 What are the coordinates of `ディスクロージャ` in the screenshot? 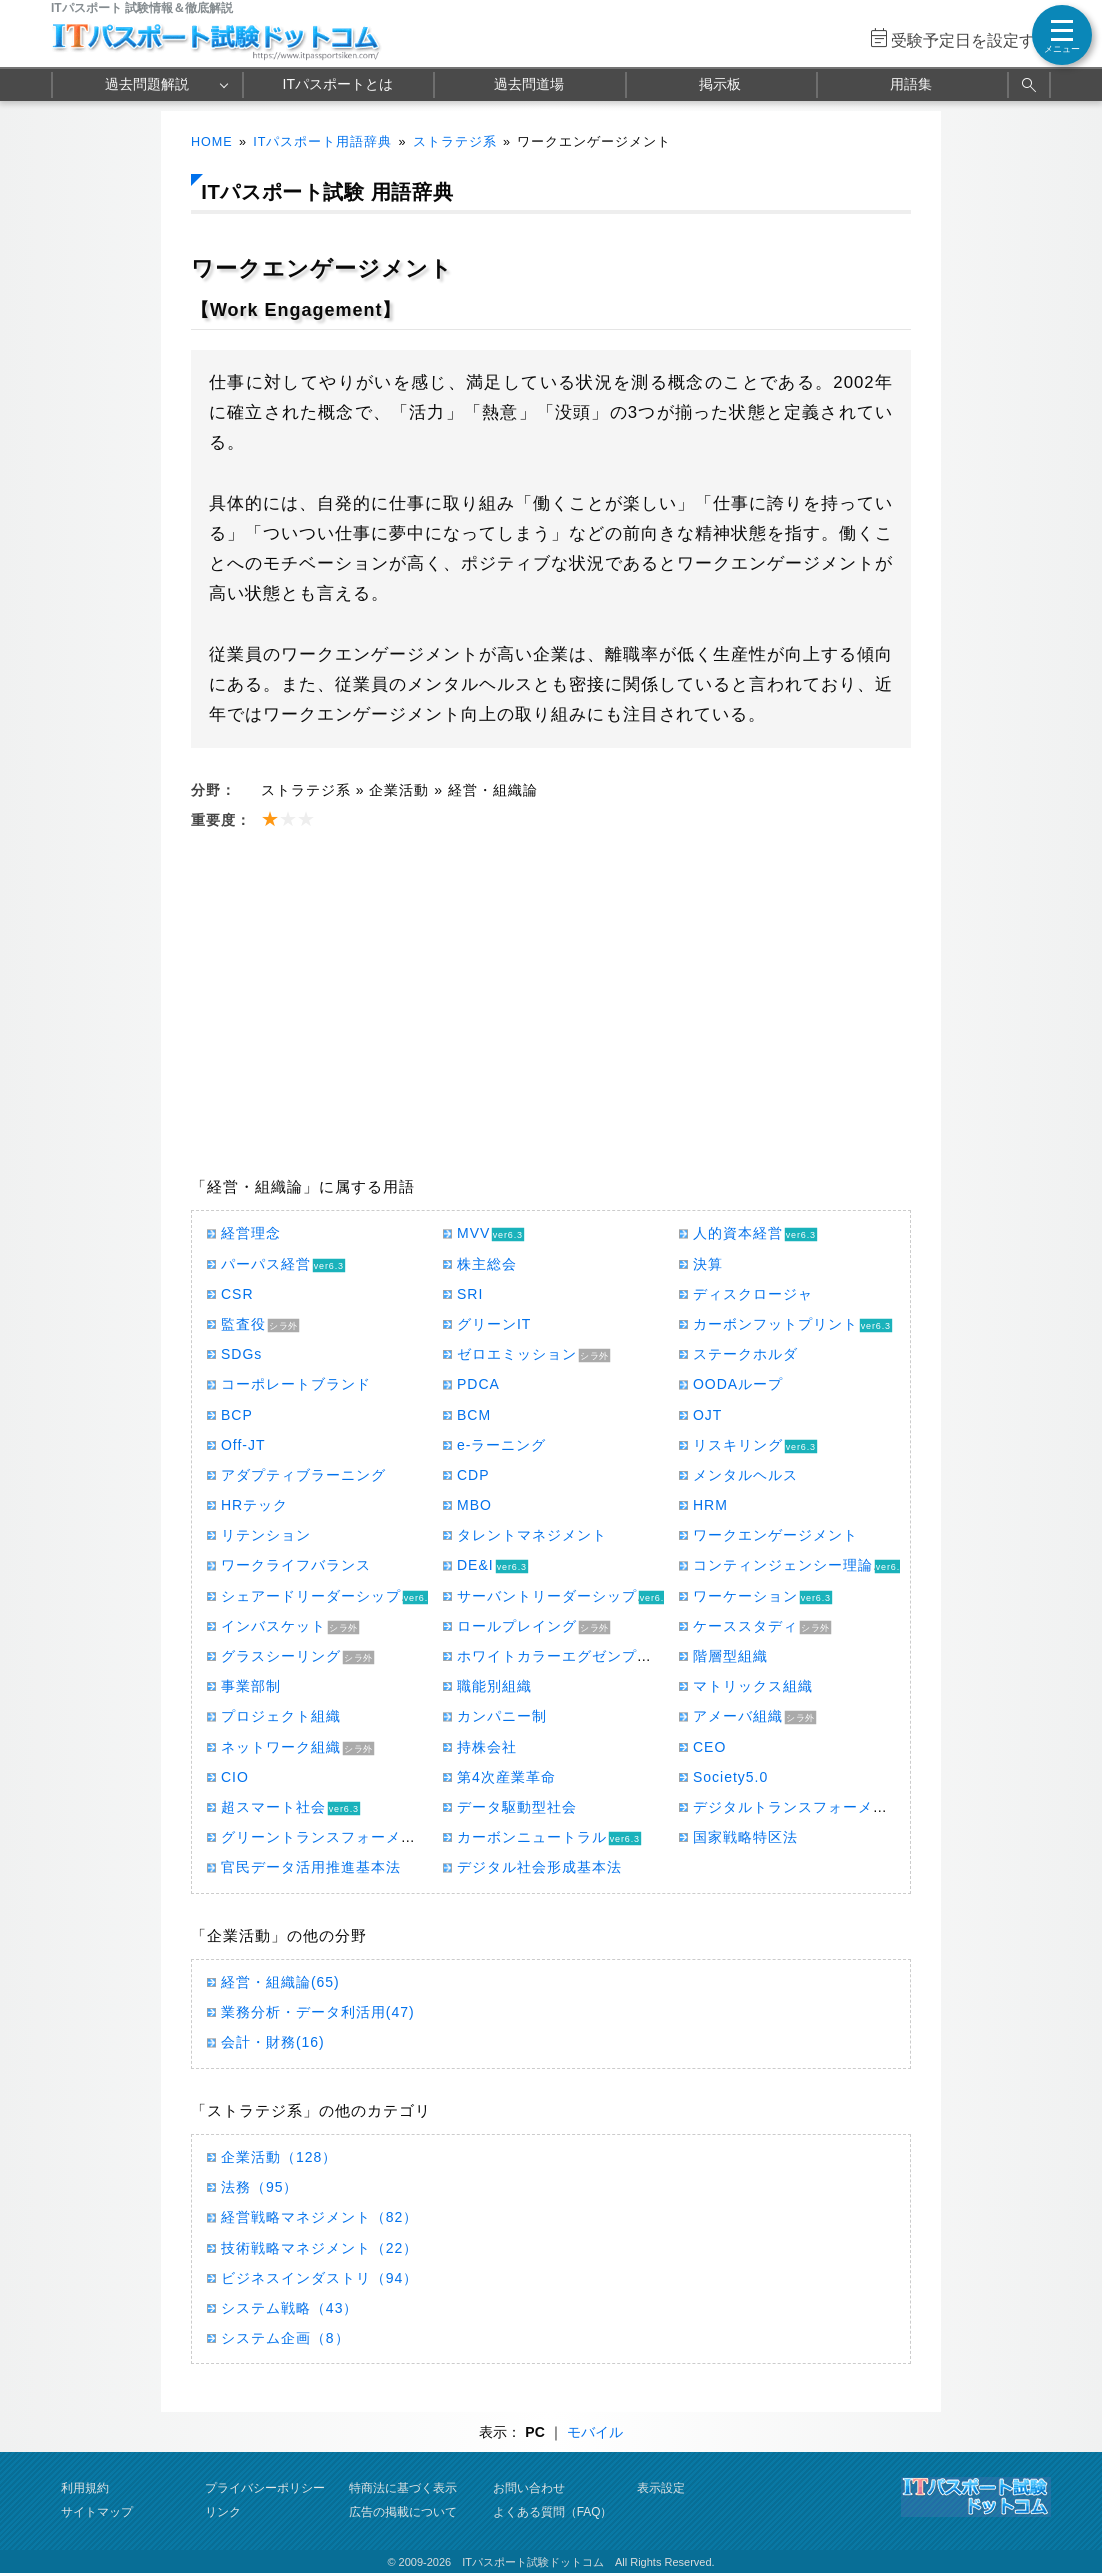 It's located at (753, 1294).